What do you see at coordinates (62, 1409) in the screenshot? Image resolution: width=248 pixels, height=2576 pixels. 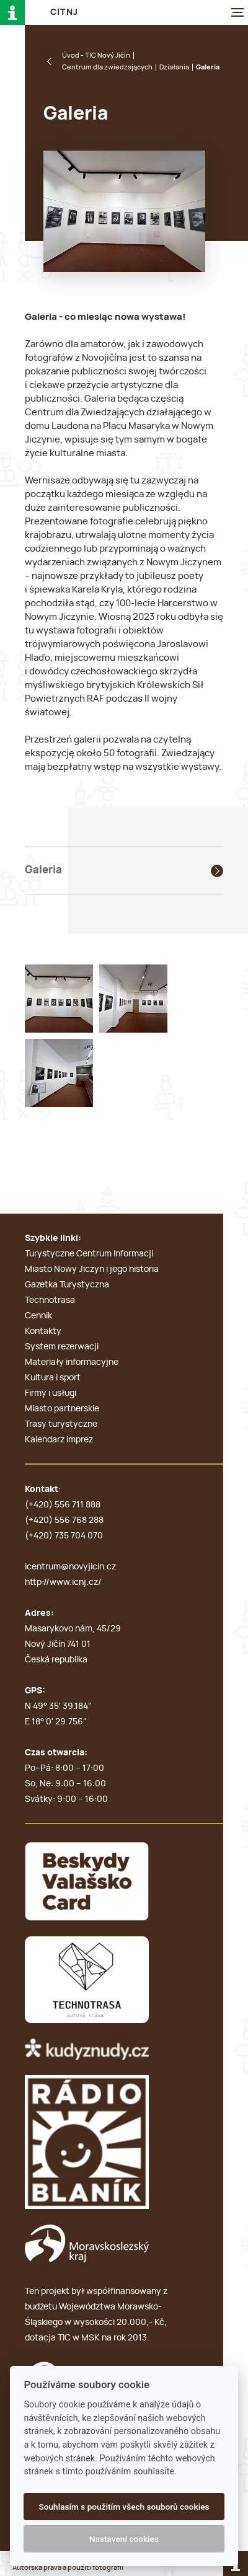 I see `Miasto partnerskie` at bounding box center [62, 1409].